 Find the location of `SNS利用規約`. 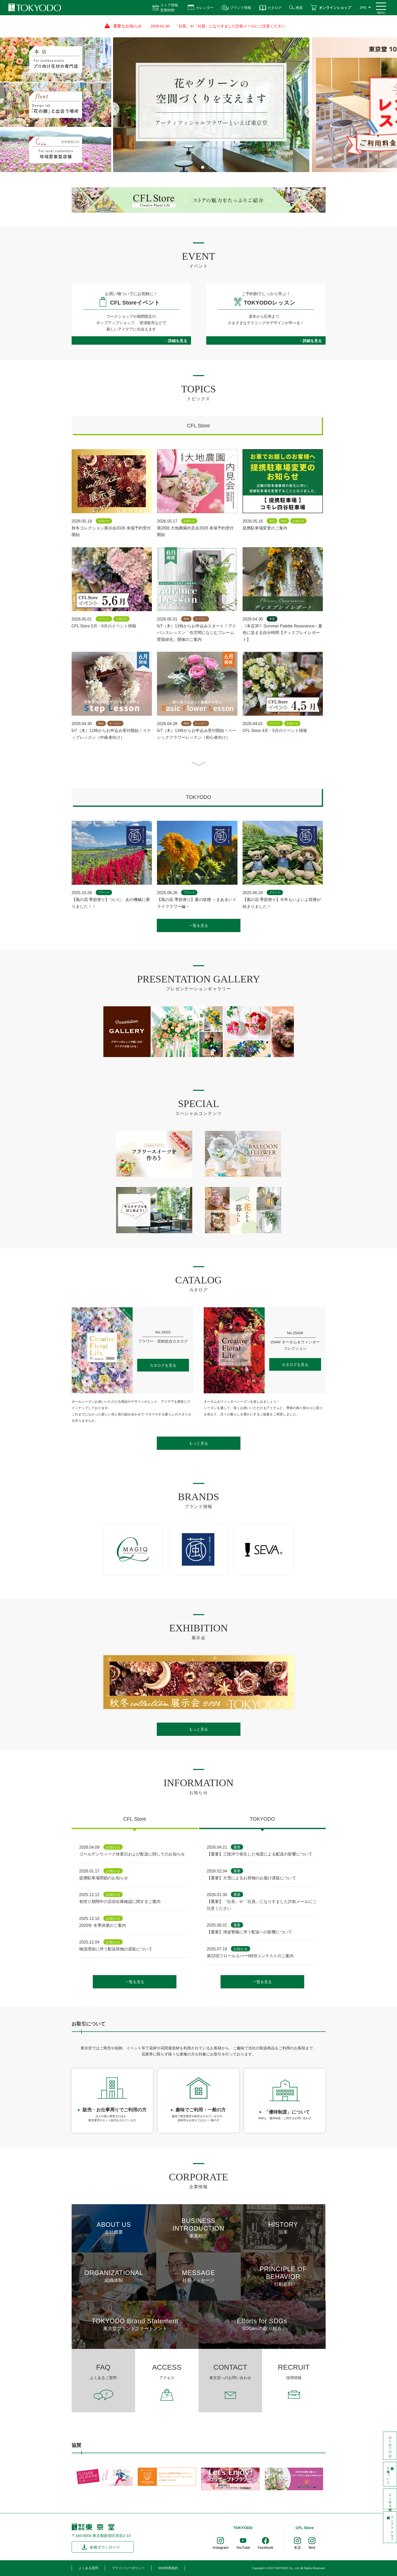

SNS利用規約 is located at coordinates (168, 2568).